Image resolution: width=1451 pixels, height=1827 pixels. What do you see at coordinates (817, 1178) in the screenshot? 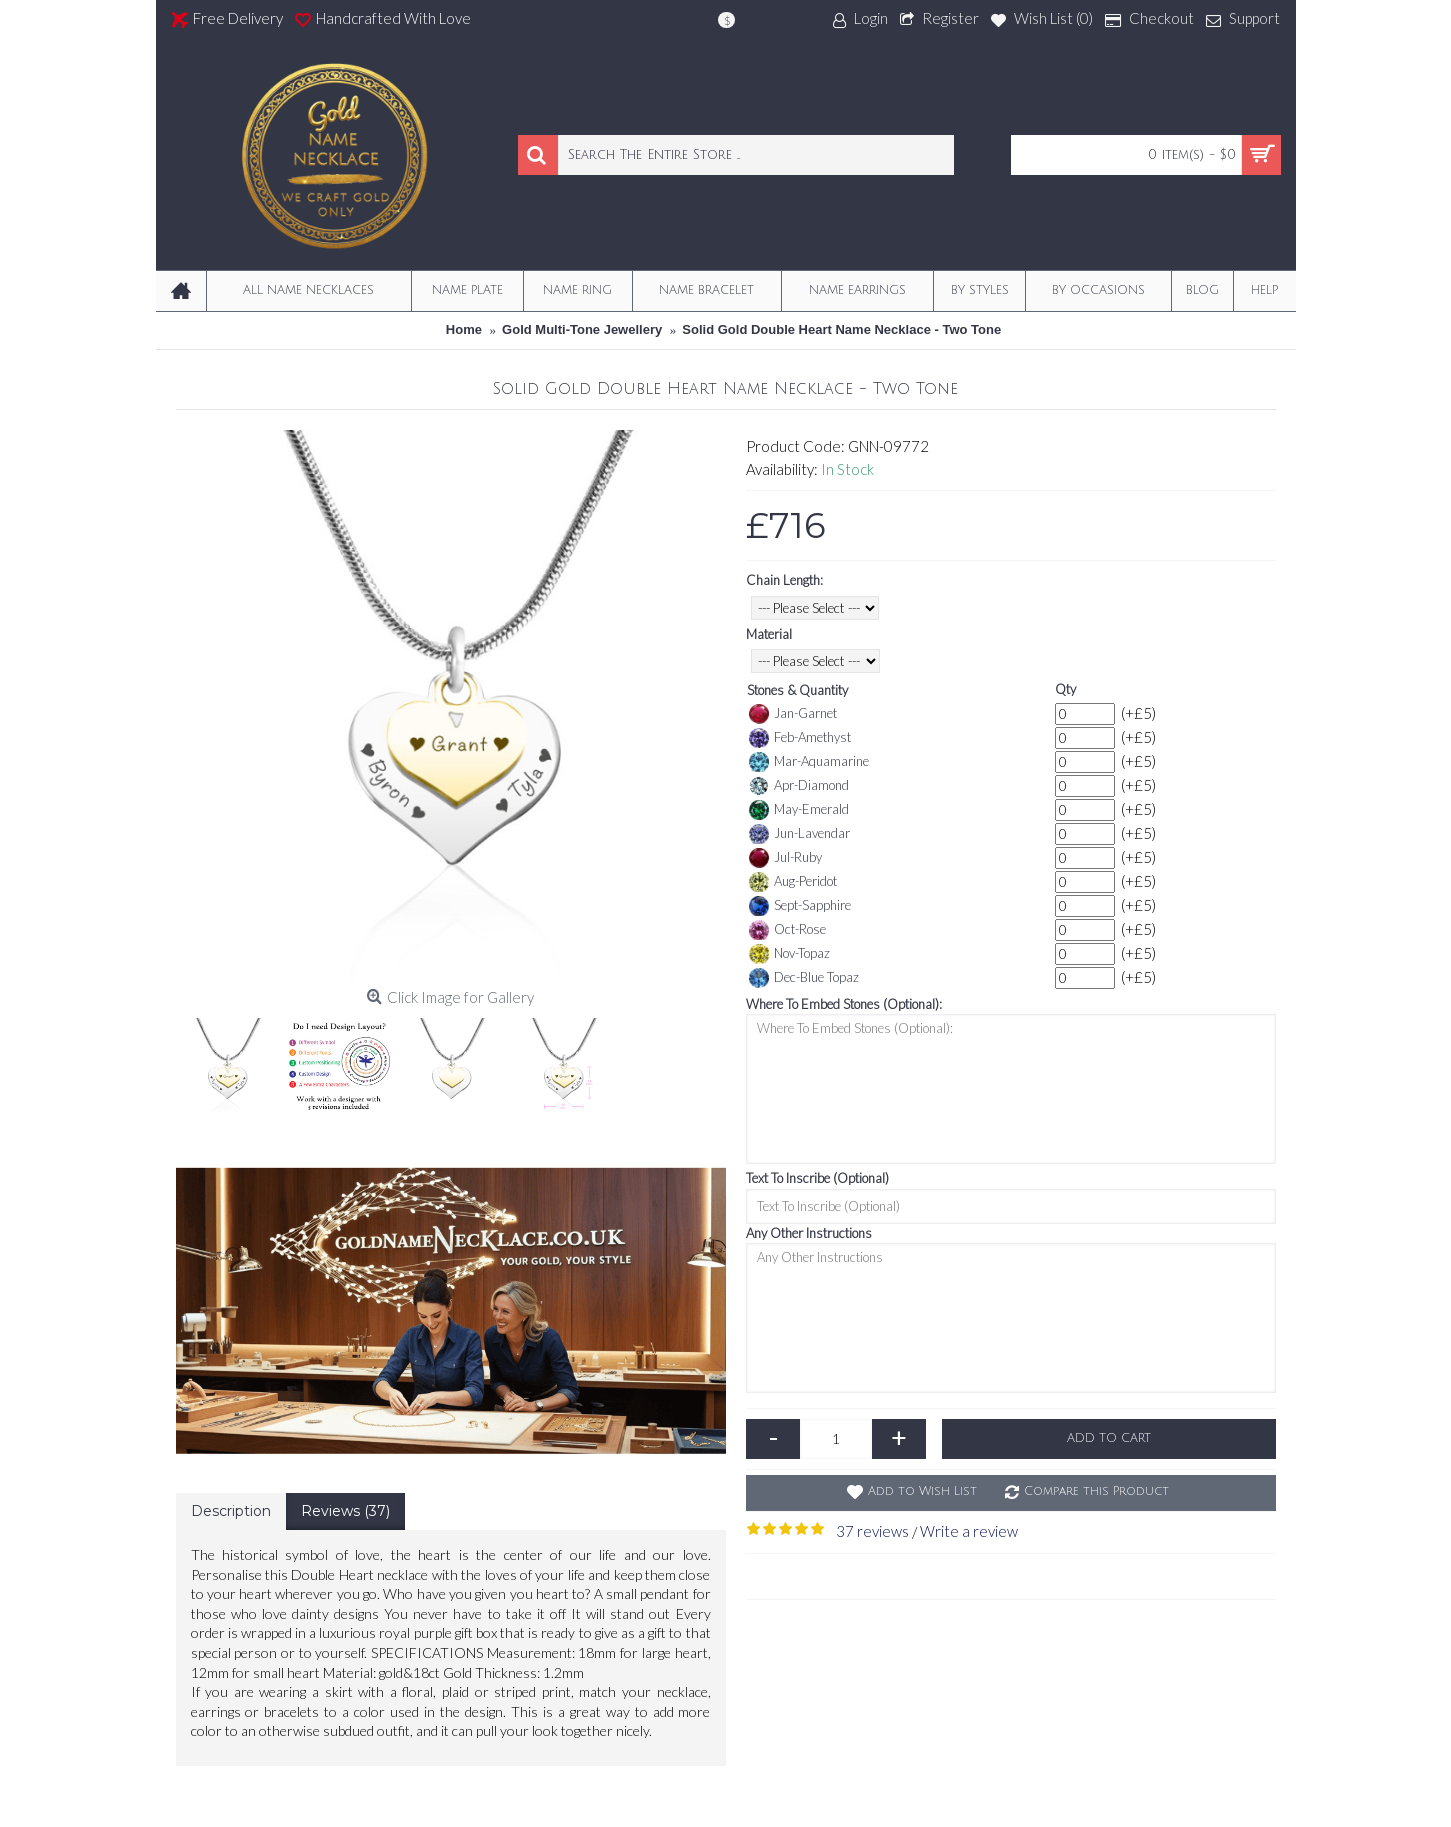
I see `Text To Inscribe (Optional)` at bounding box center [817, 1178].